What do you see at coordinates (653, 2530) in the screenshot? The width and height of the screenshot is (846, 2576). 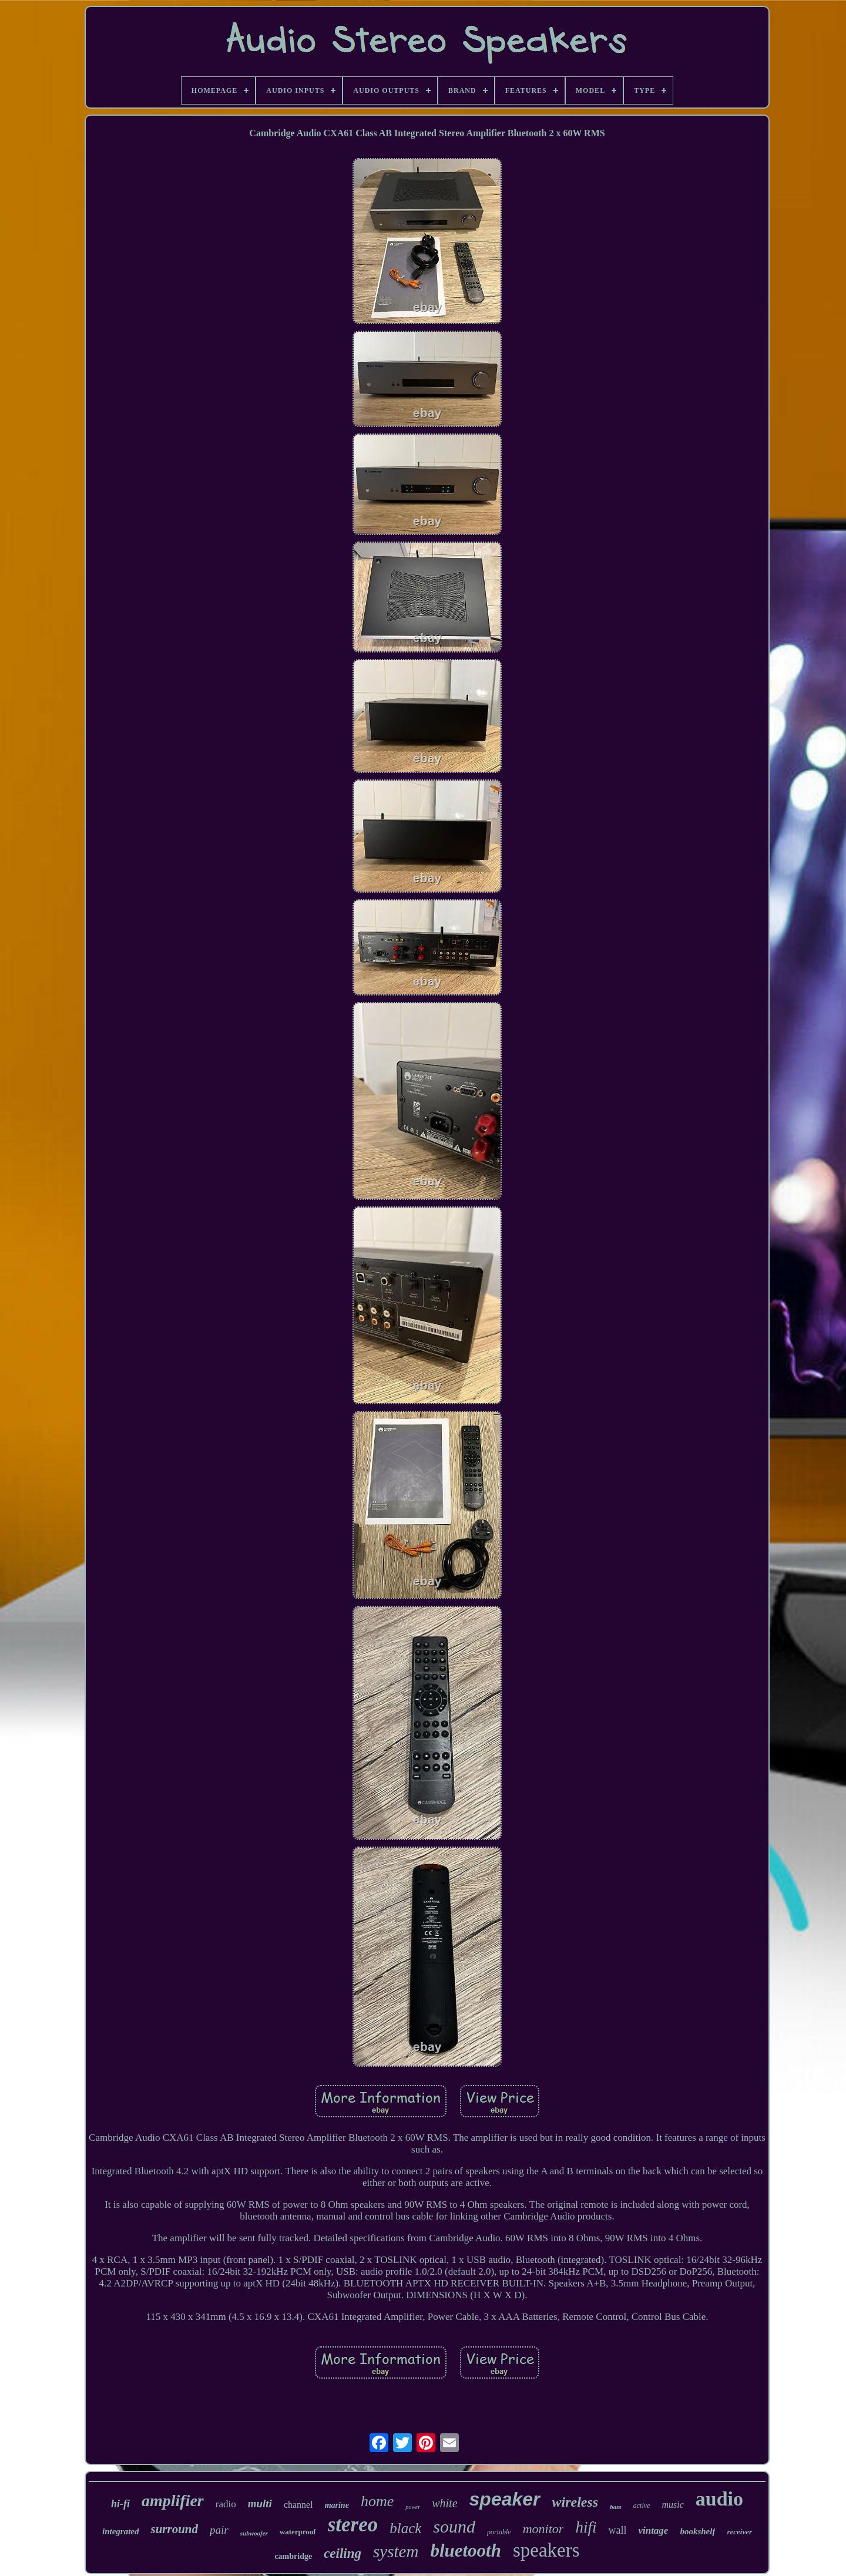 I see `vintage` at bounding box center [653, 2530].